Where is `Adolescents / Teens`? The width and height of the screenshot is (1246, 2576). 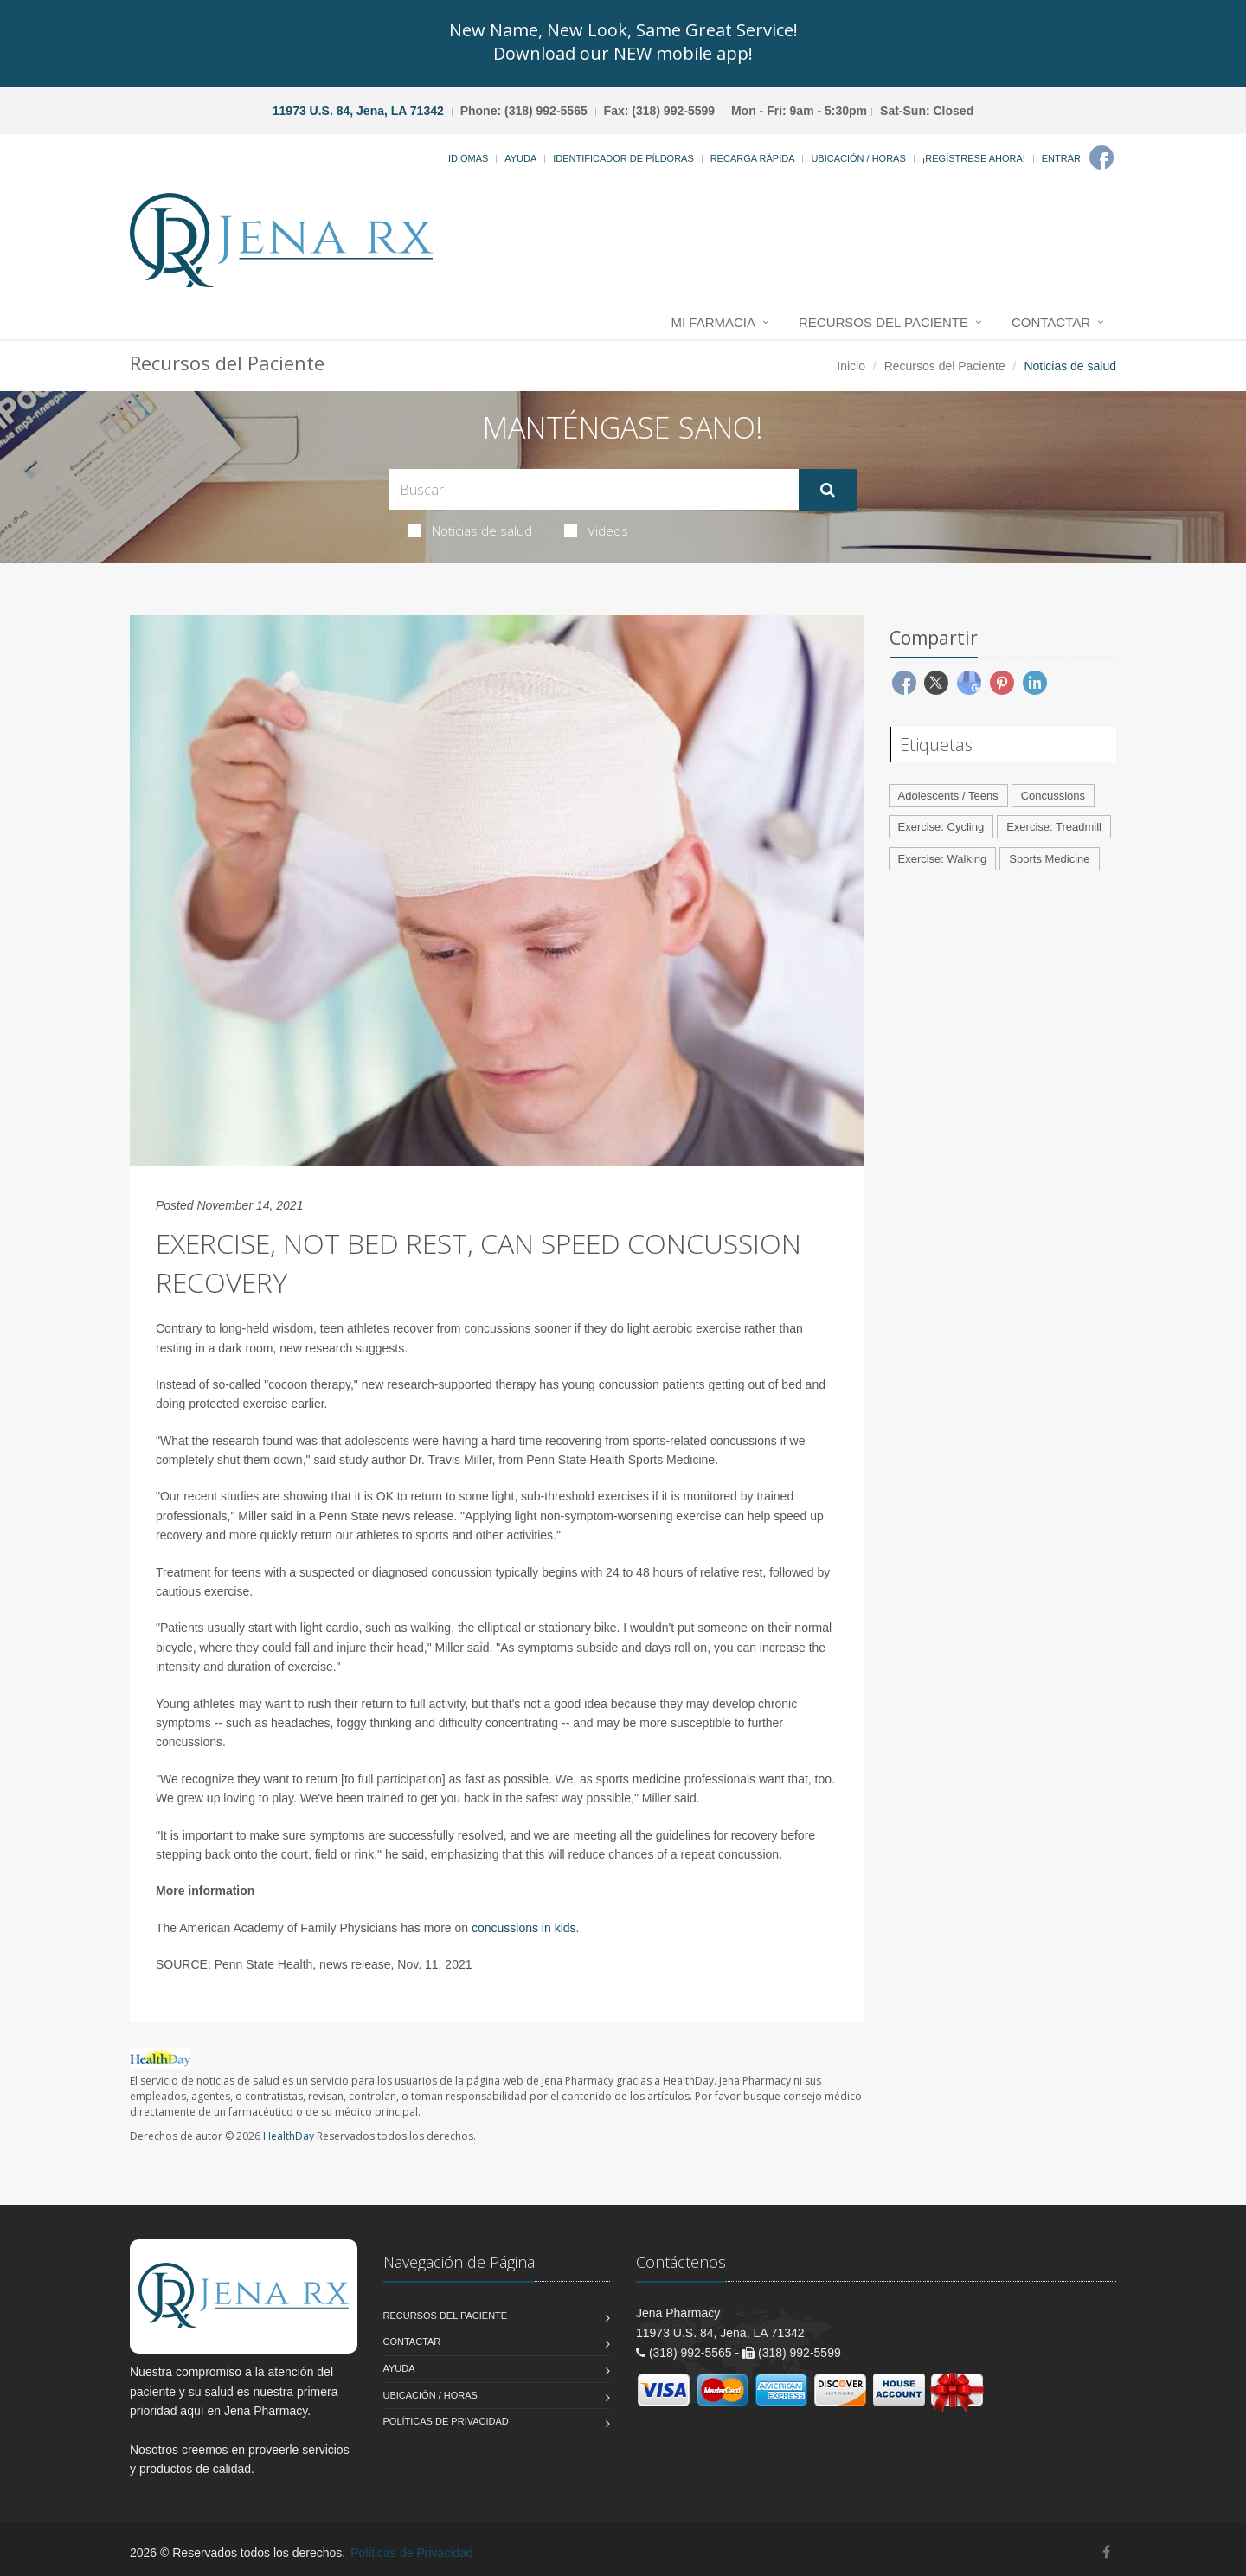 Adolescents / Teens is located at coordinates (948, 795).